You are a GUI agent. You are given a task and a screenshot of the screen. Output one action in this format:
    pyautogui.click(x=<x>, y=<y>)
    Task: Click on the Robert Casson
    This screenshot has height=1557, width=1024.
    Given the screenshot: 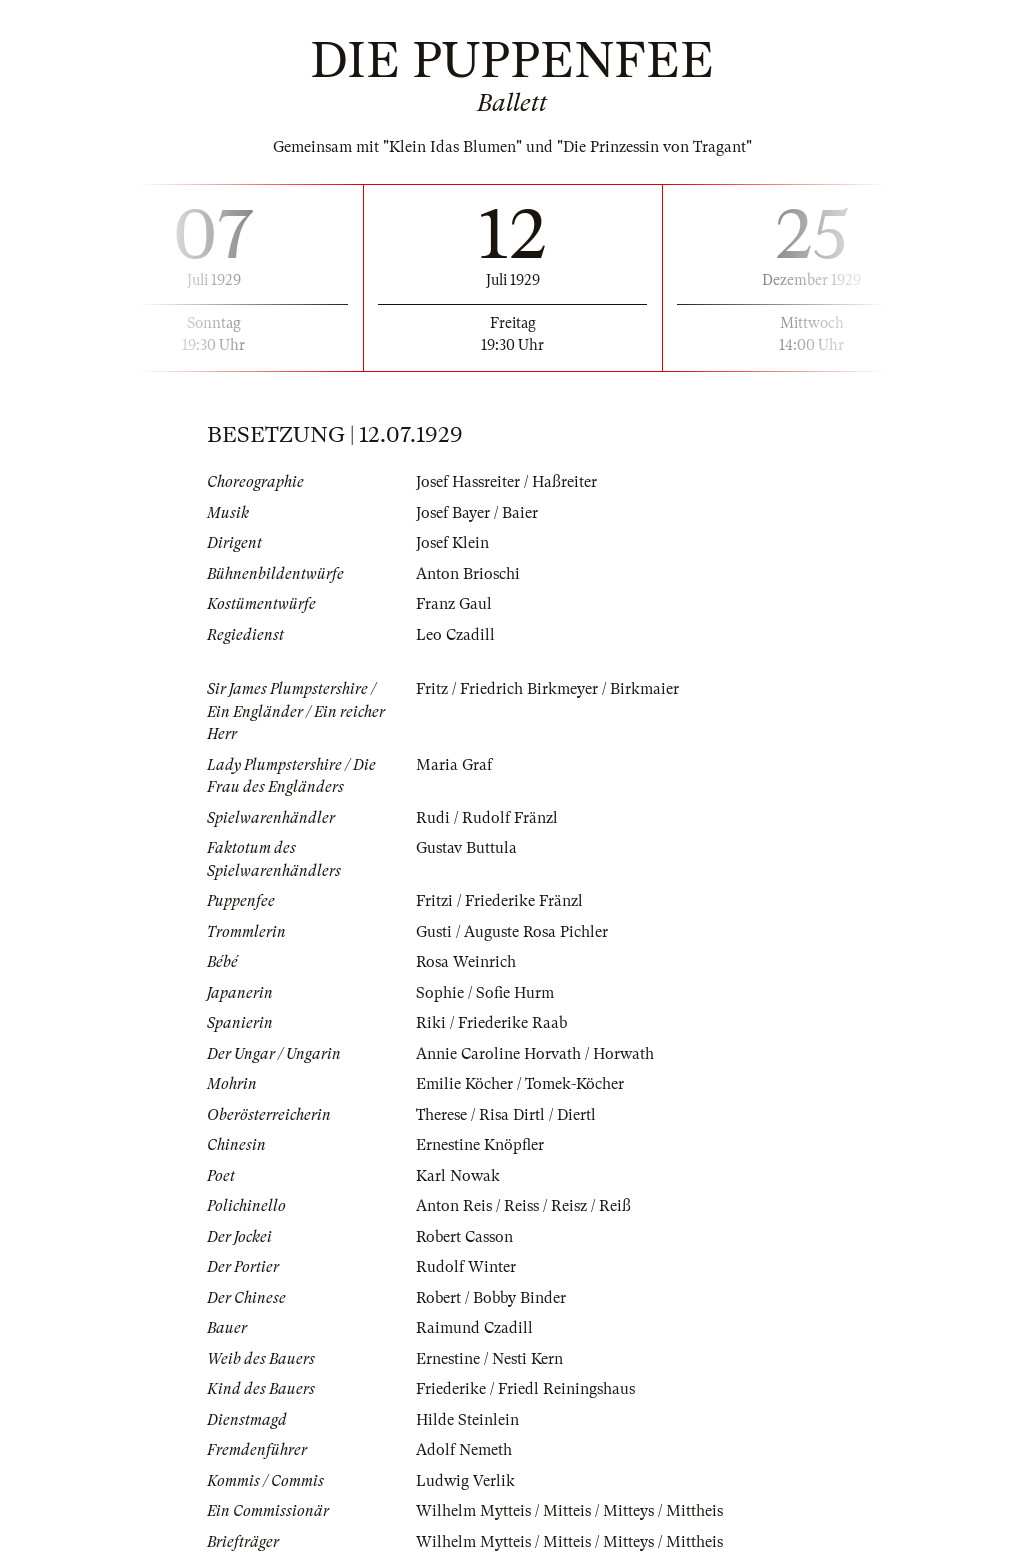 What is the action you would take?
    pyautogui.click(x=464, y=1237)
    